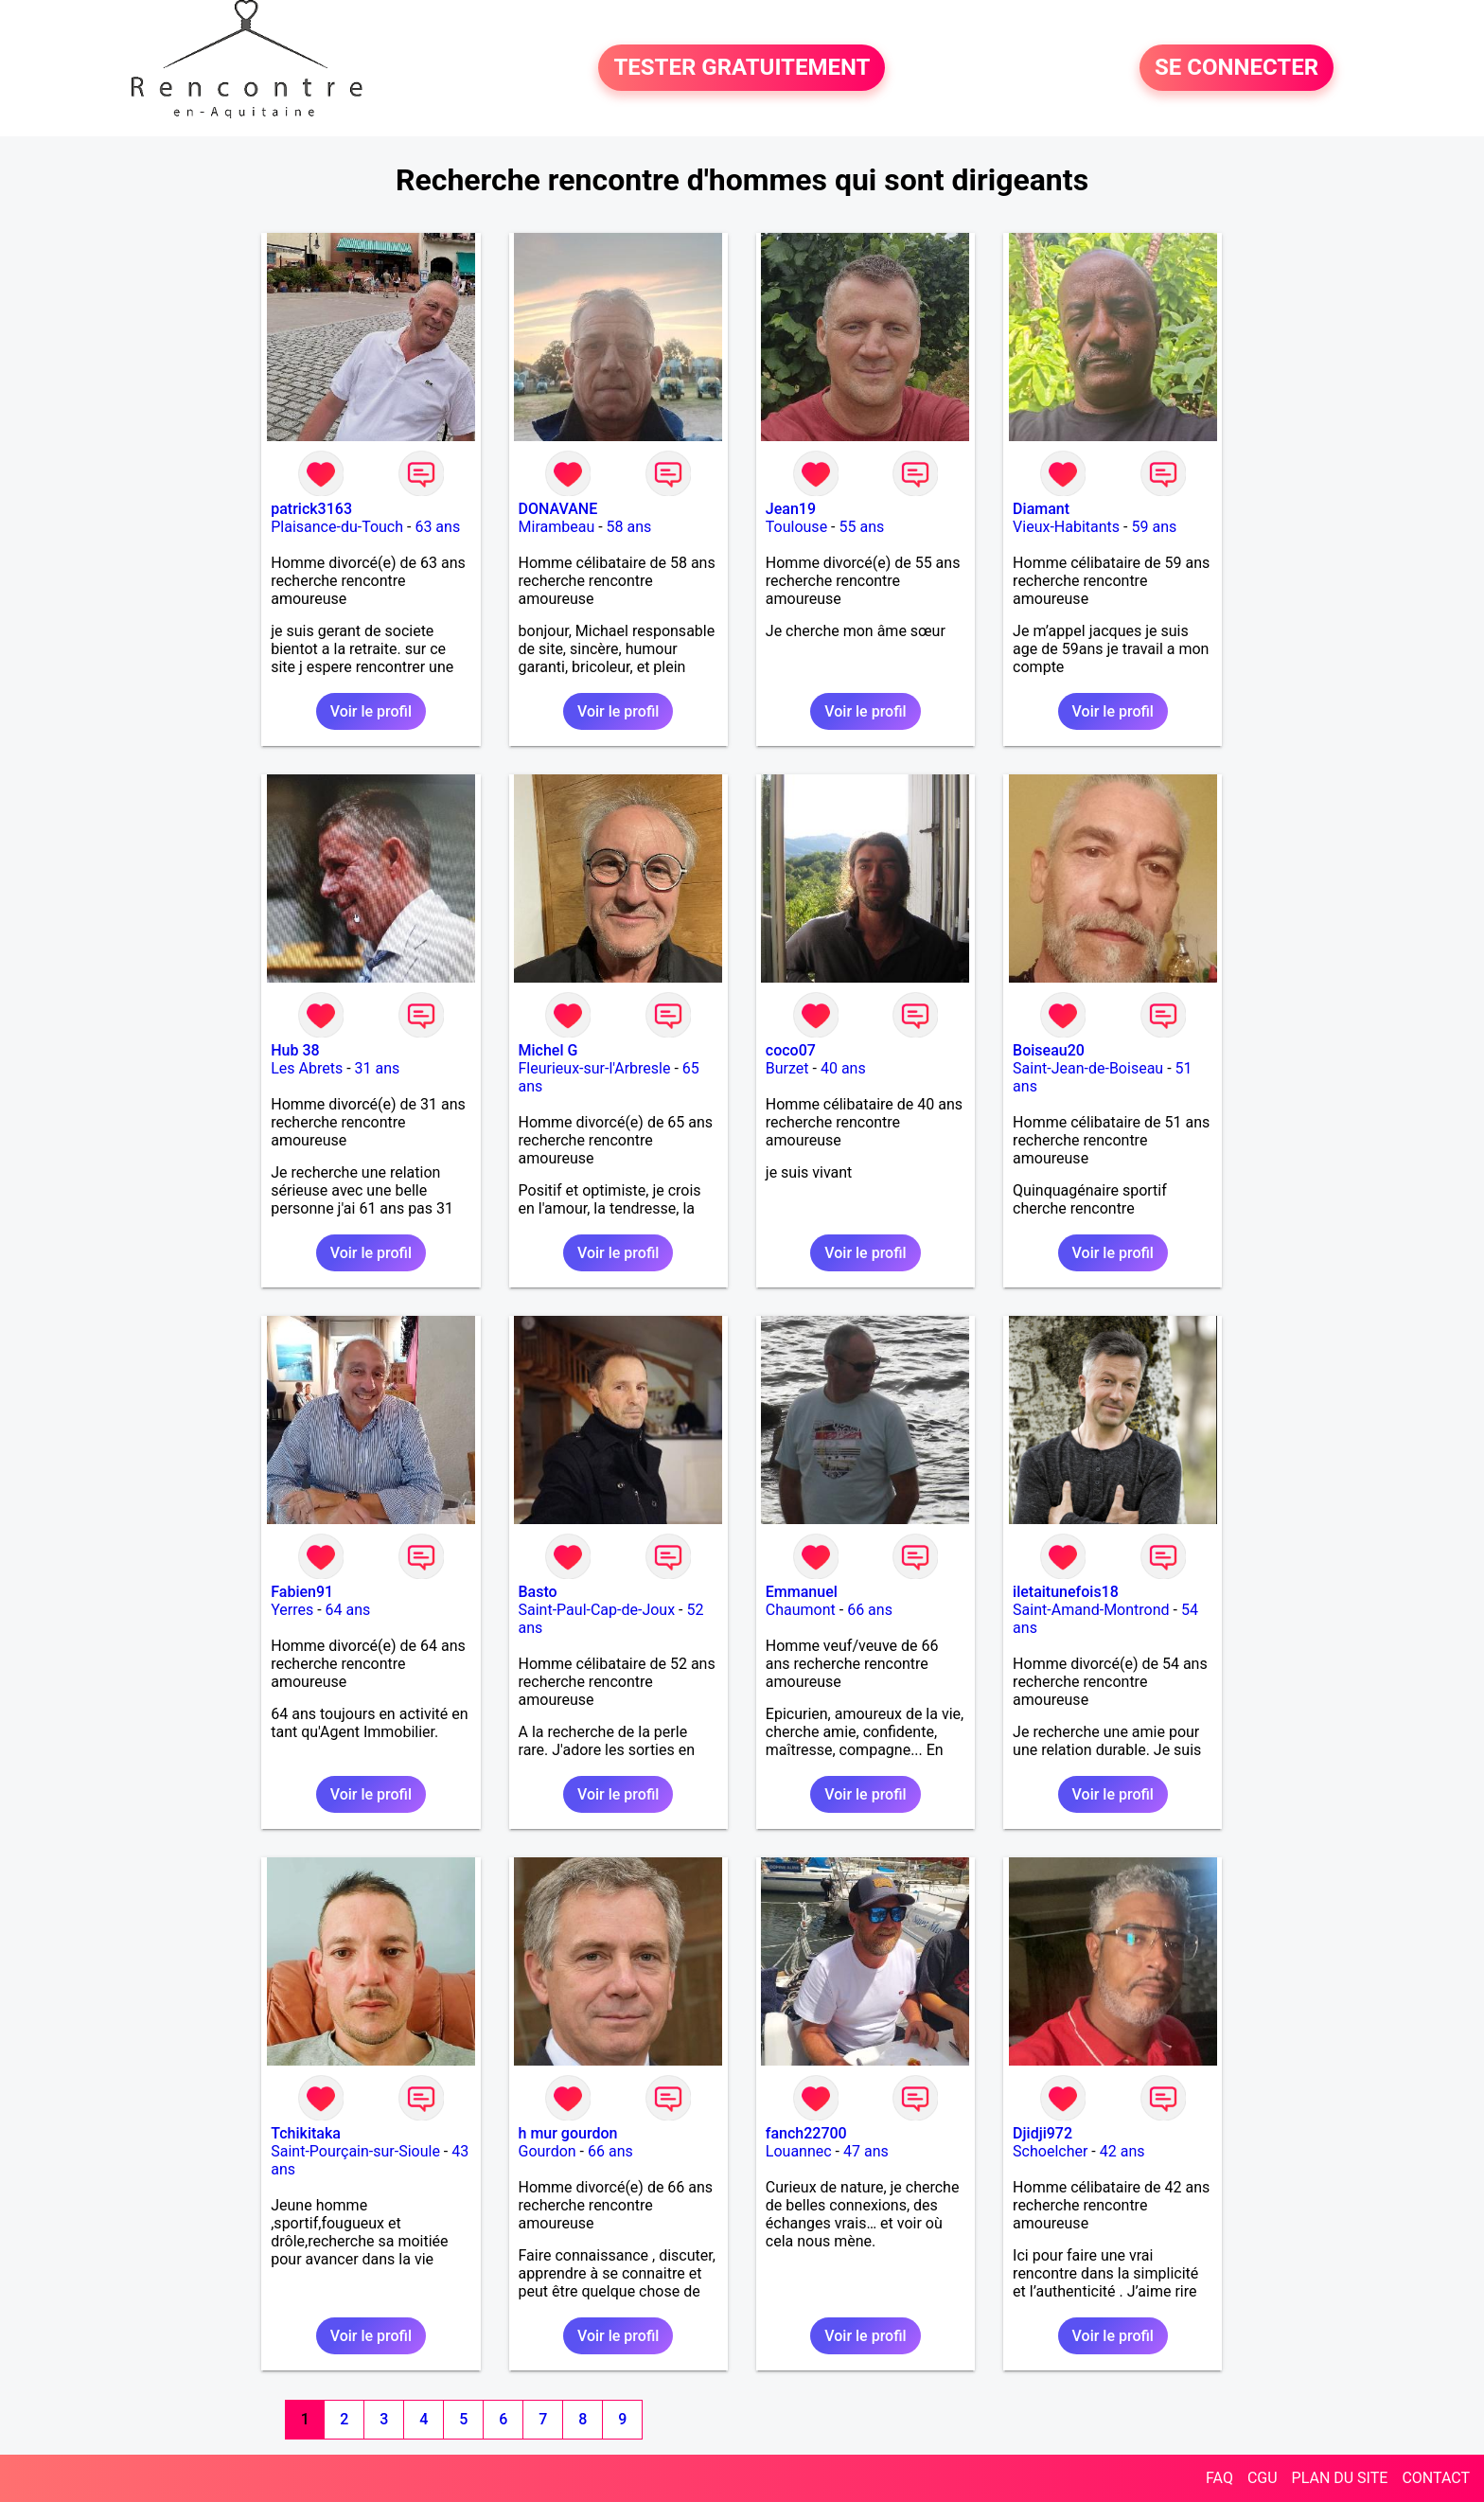  I want to click on Schoelcher, so click(1050, 2151).